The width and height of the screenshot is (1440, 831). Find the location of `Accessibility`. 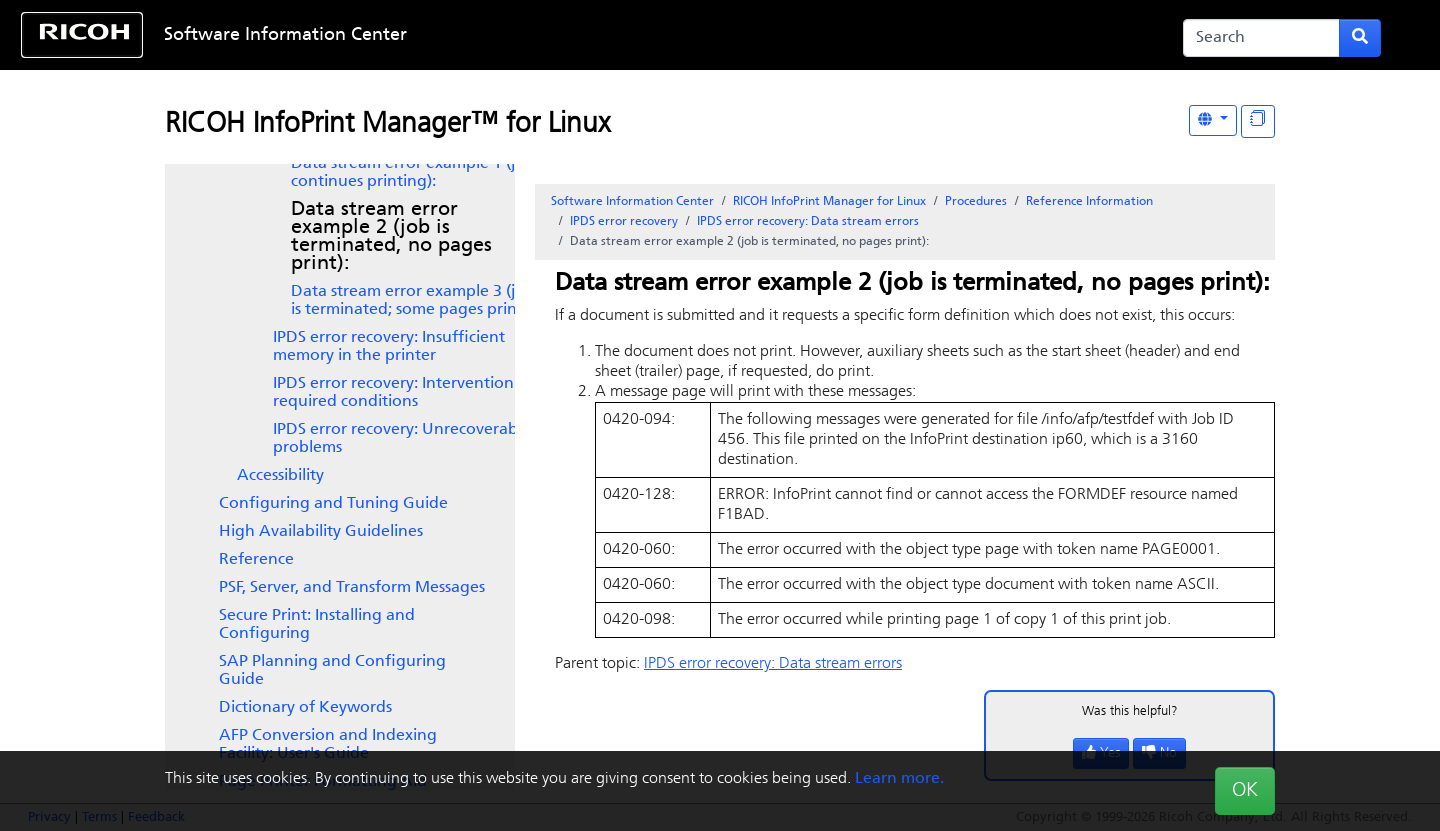

Accessibility is located at coordinates (280, 476).